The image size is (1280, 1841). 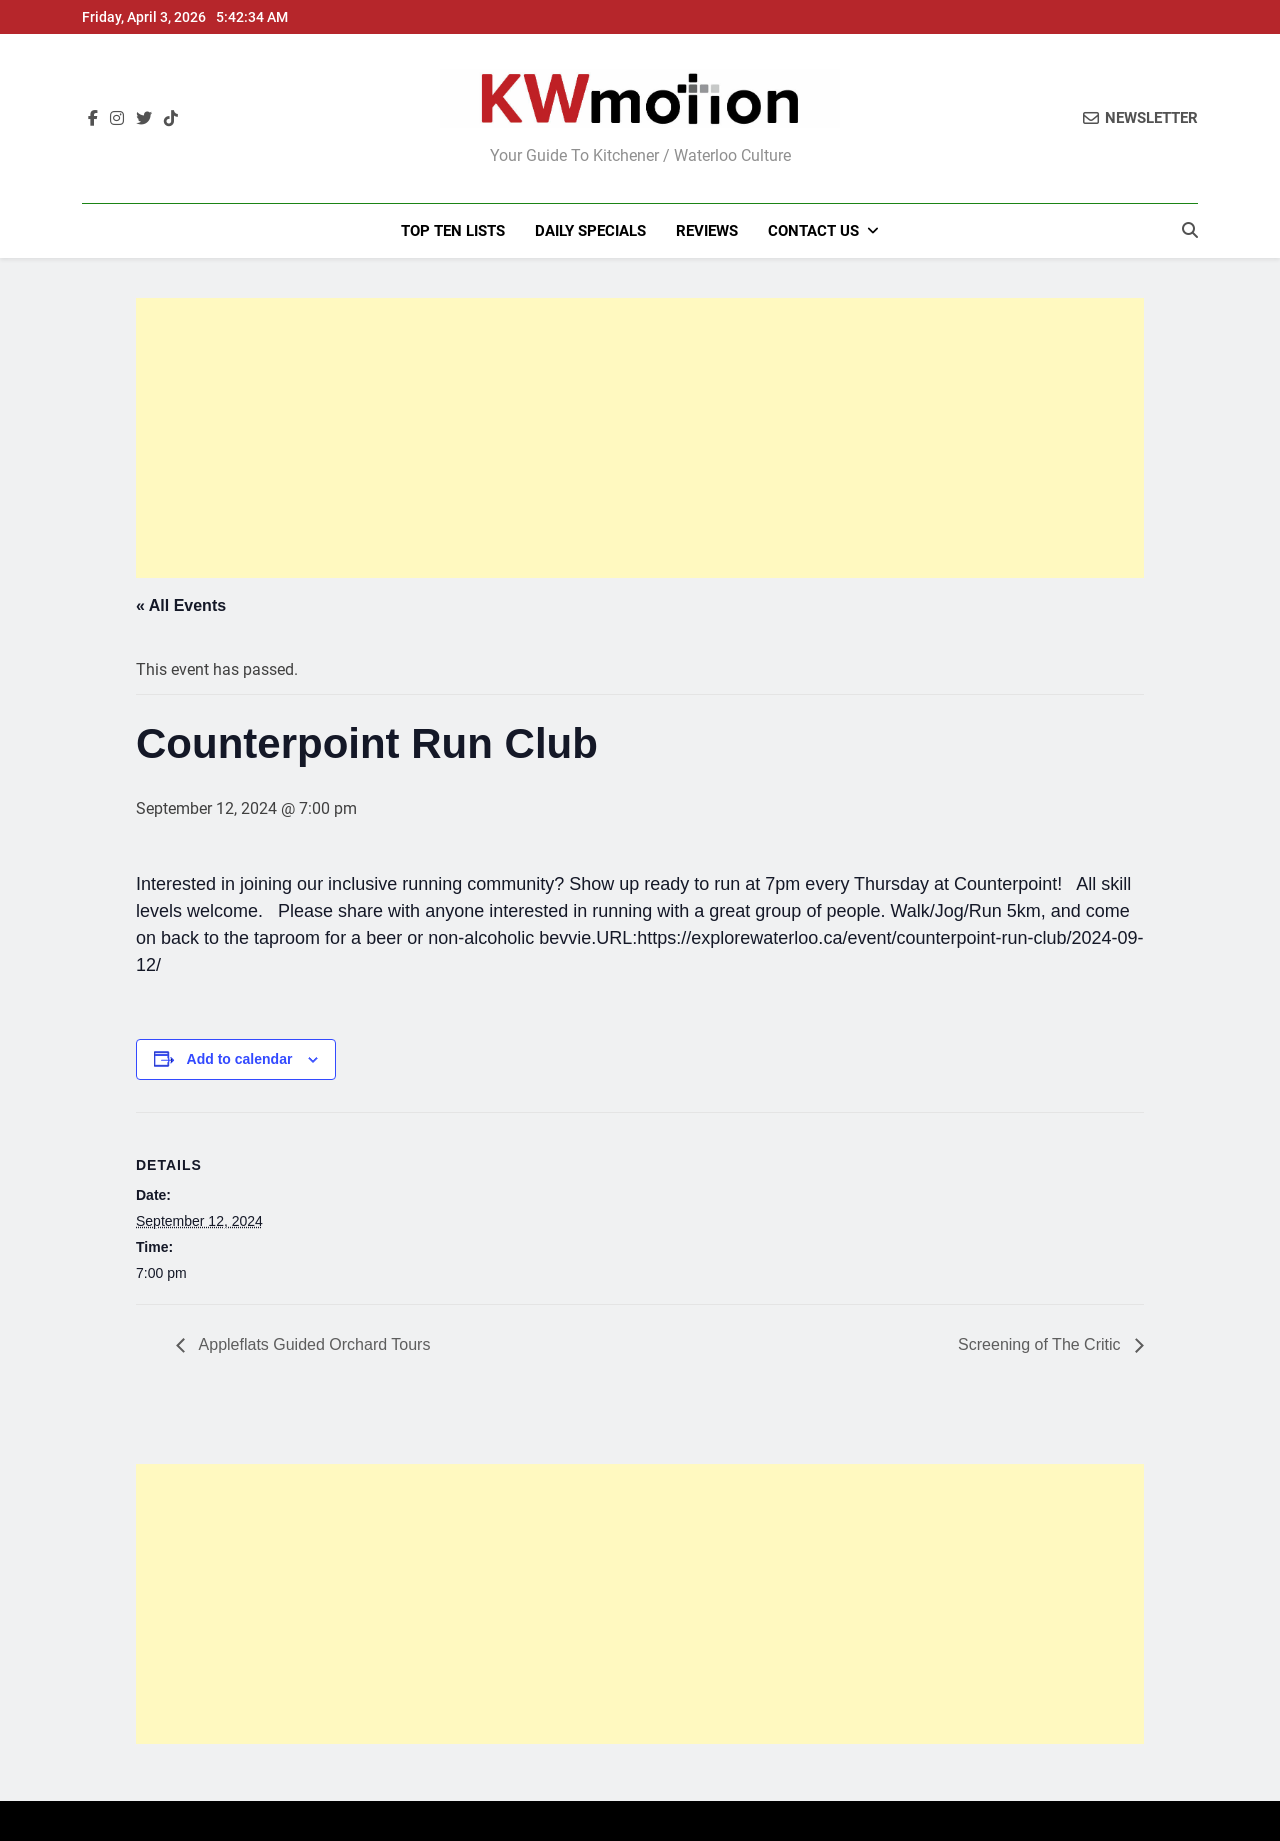 What do you see at coordinates (813, 231) in the screenshot?
I see `Contact Us` at bounding box center [813, 231].